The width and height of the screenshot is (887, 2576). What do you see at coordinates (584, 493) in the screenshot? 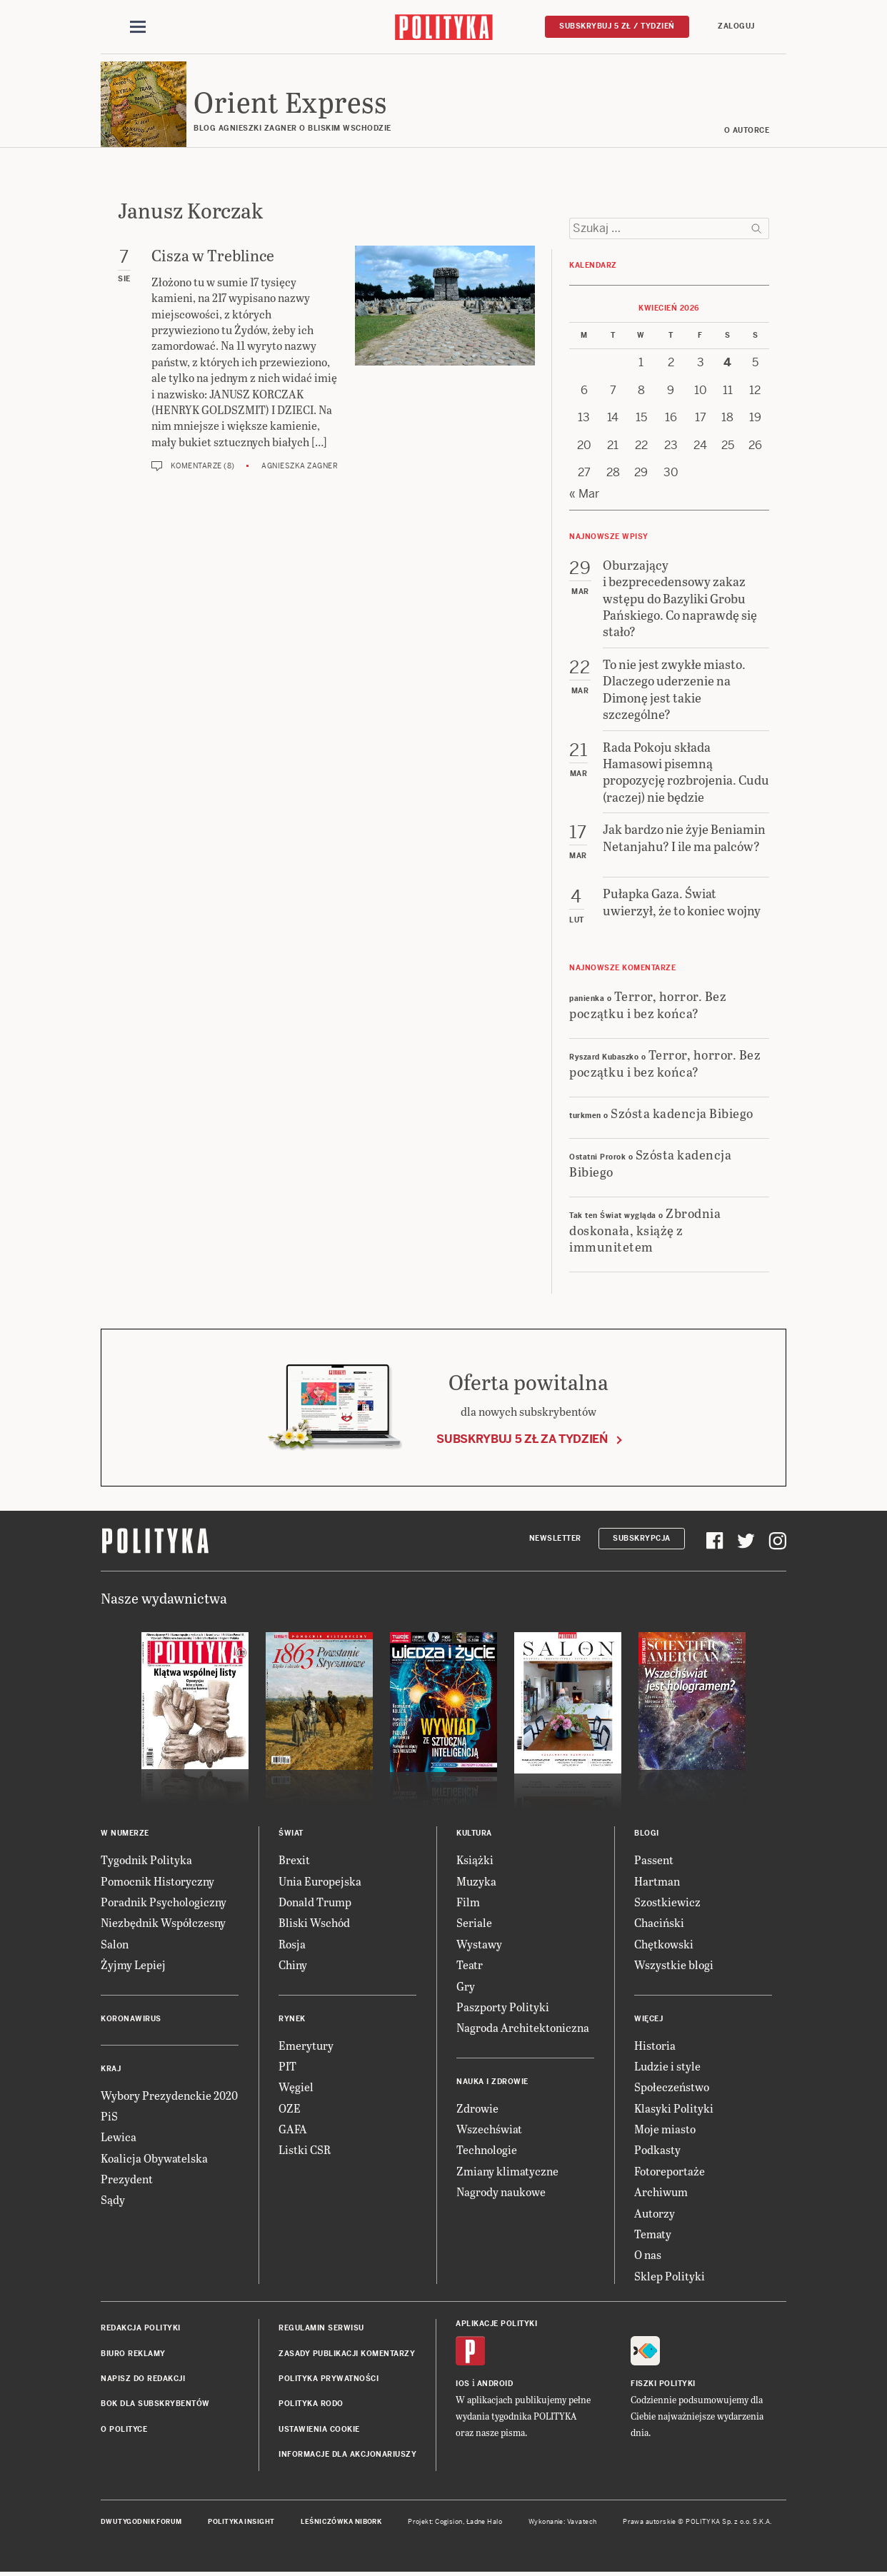
I see `« Mar` at bounding box center [584, 493].